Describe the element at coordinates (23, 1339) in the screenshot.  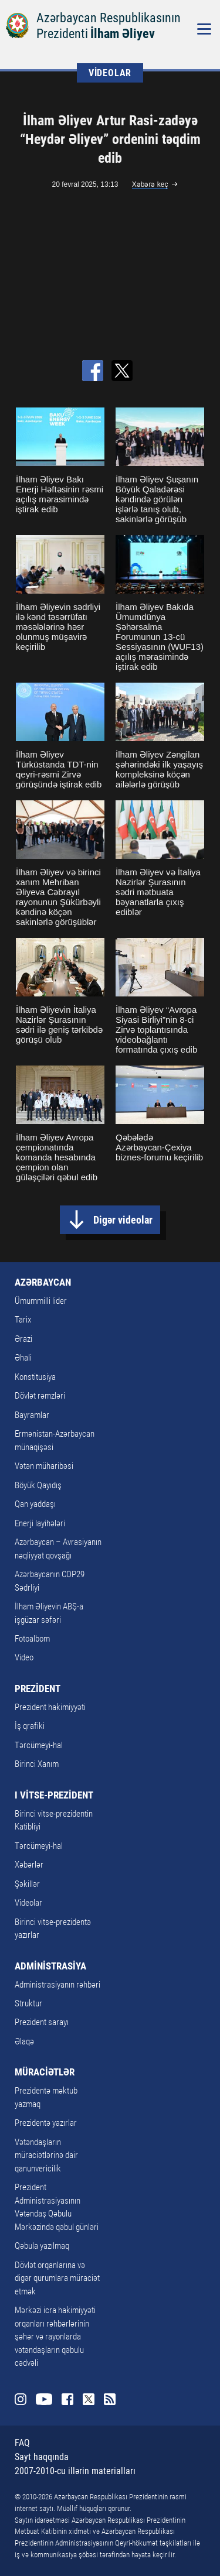
I see `Ərazi` at that location.